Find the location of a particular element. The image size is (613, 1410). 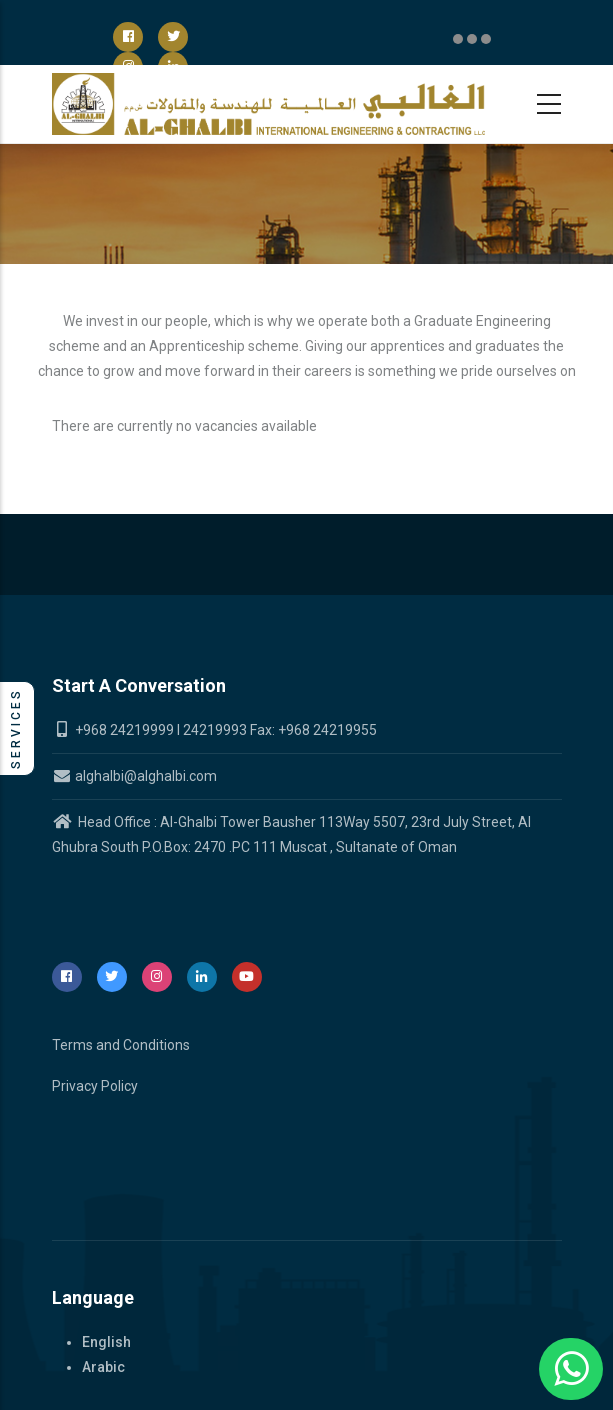

English is located at coordinates (106, 1342).